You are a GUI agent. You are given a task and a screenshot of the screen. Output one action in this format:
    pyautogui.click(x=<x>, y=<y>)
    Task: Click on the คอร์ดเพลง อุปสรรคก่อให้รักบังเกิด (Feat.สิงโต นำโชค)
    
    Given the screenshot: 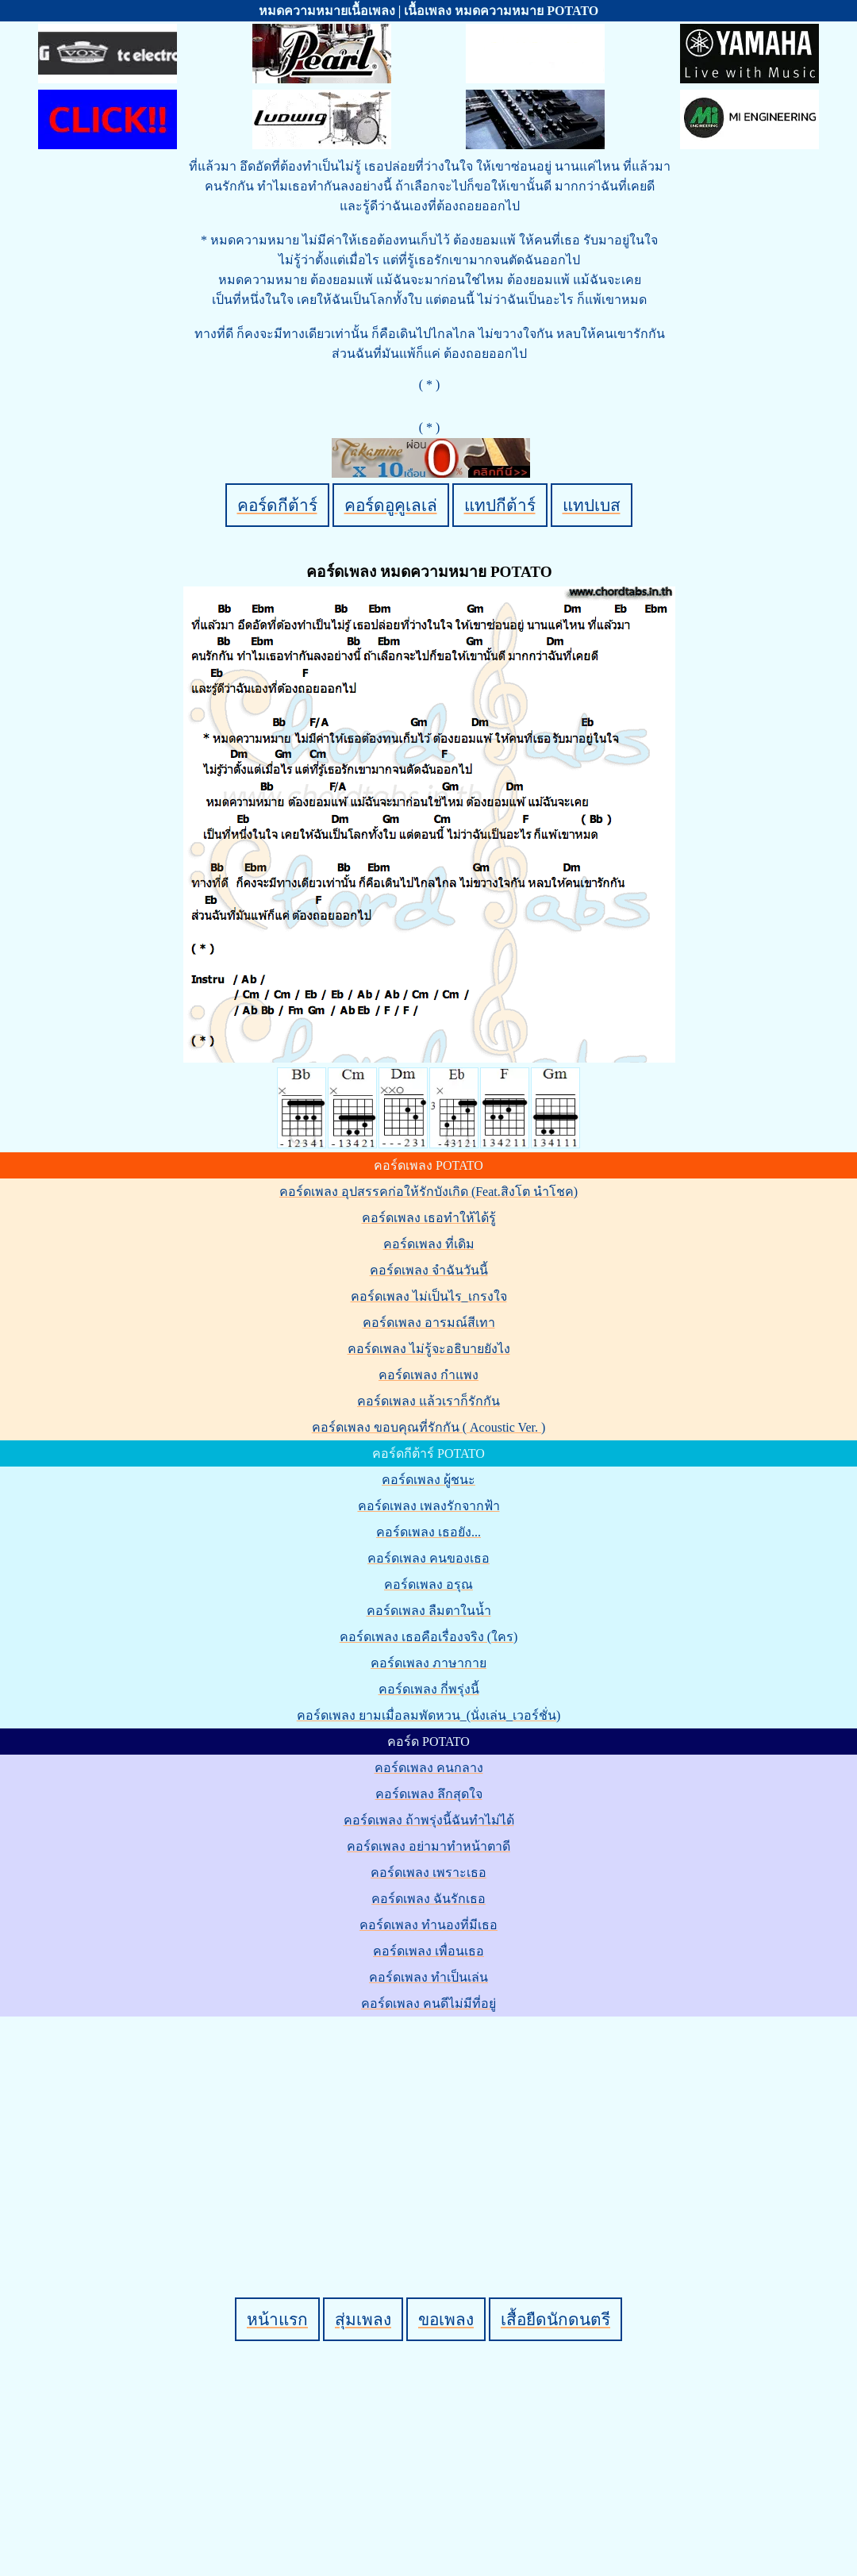 What is the action you would take?
    pyautogui.click(x=428, y=1191)
    